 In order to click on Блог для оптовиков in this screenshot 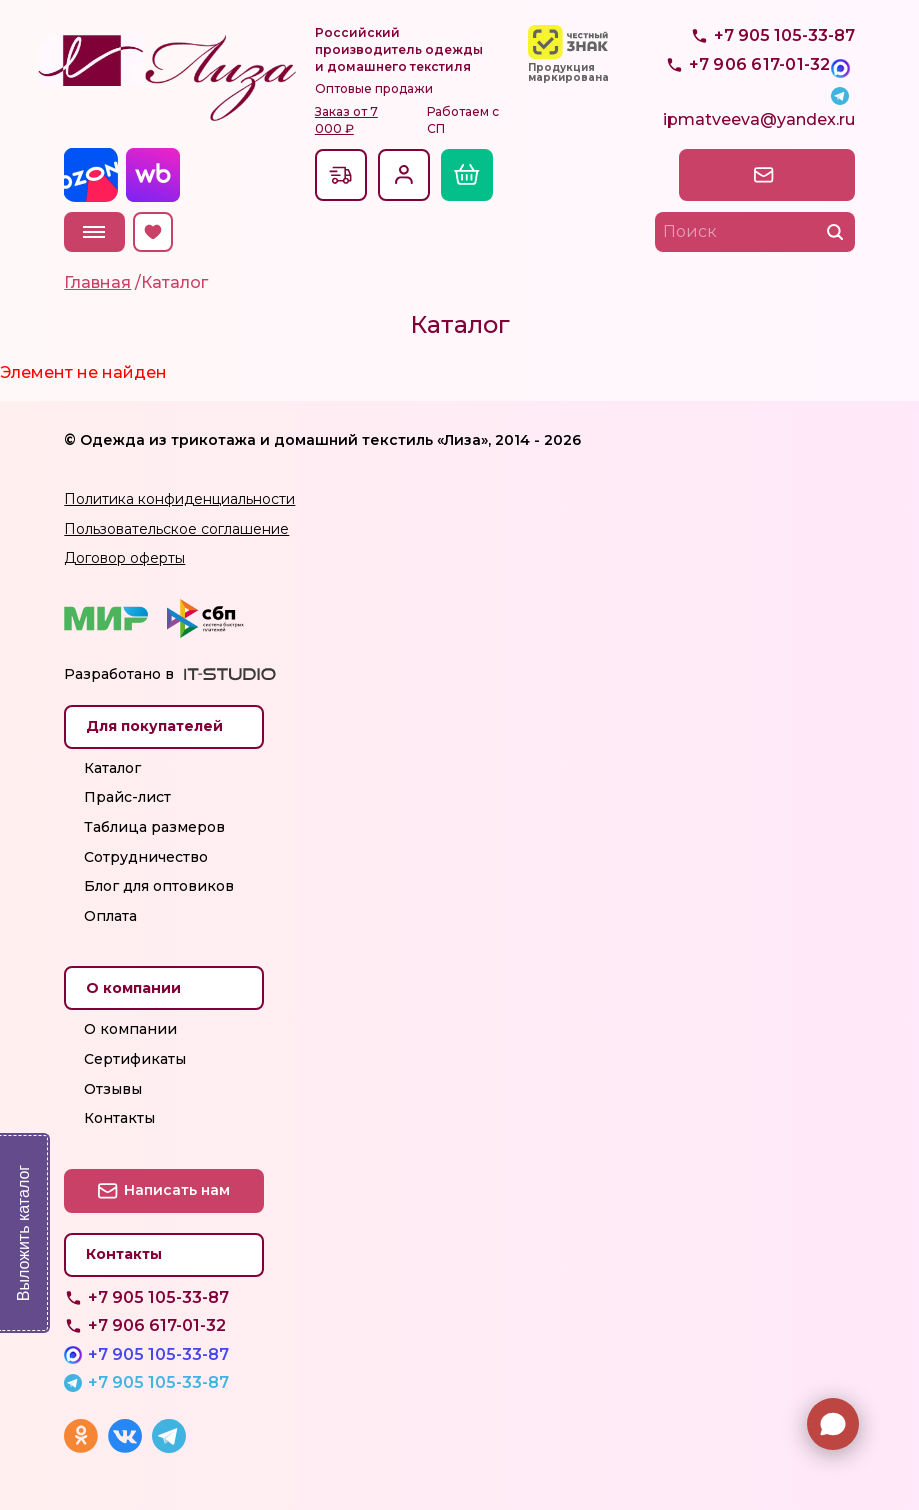, I will do `click(159, 886)`.